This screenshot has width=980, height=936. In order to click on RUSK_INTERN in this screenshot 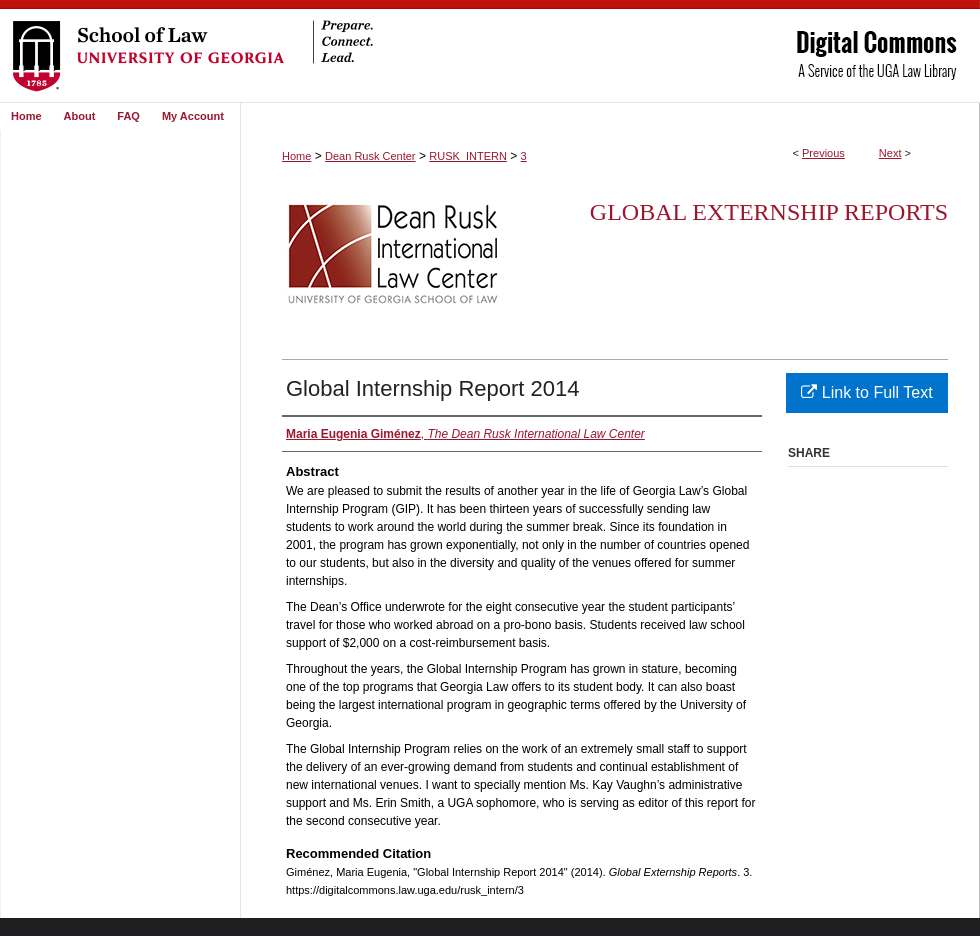, I will do `click(468, 156)`.